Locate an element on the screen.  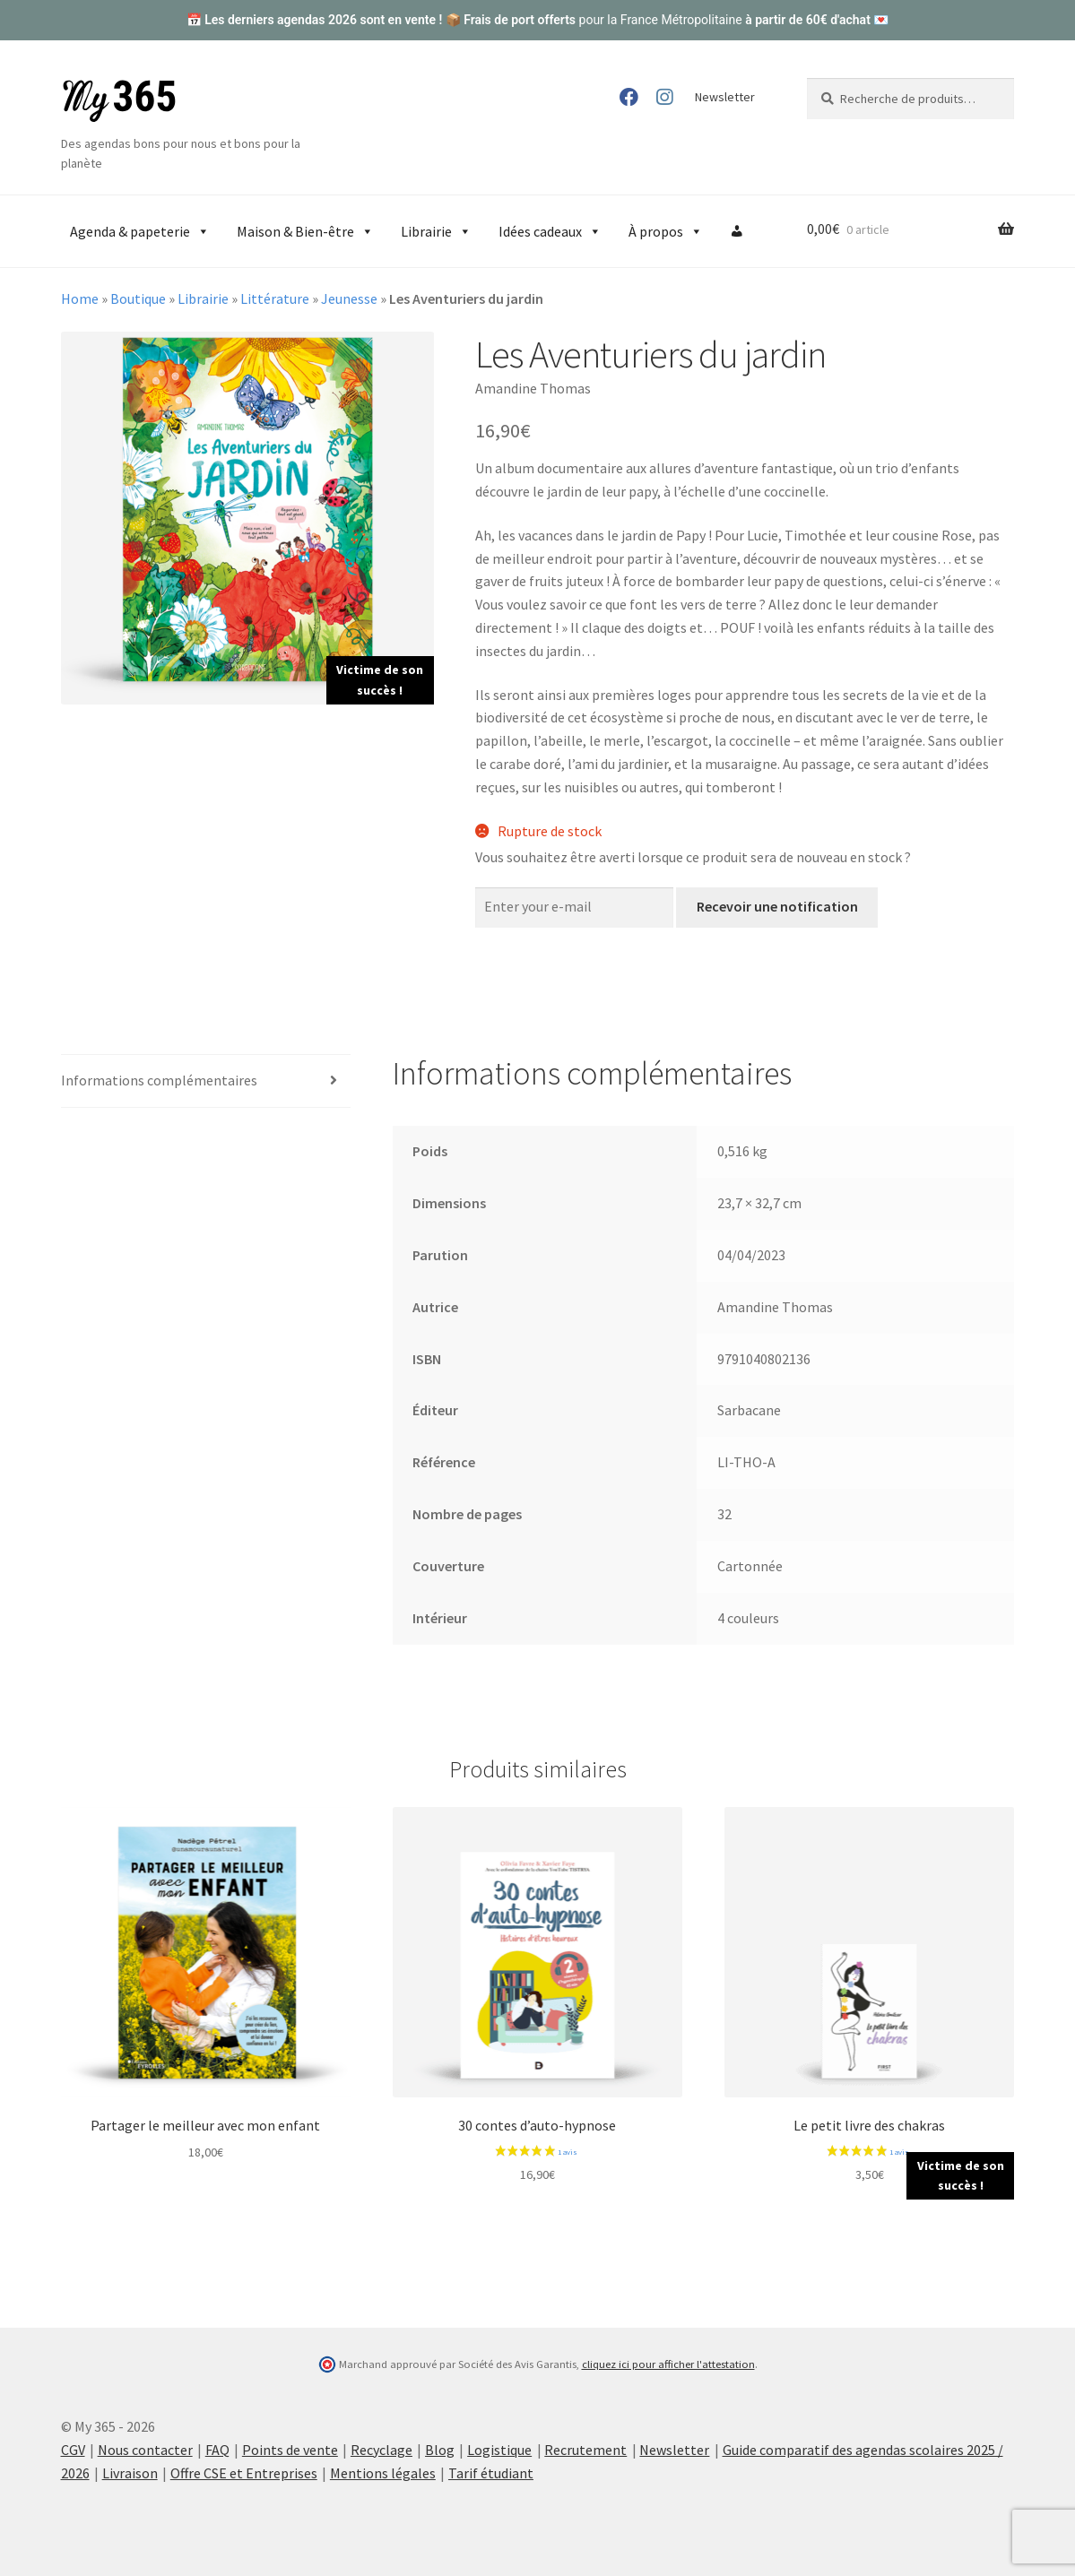
Maison & Bien-être is located at coordinates (305, 231).